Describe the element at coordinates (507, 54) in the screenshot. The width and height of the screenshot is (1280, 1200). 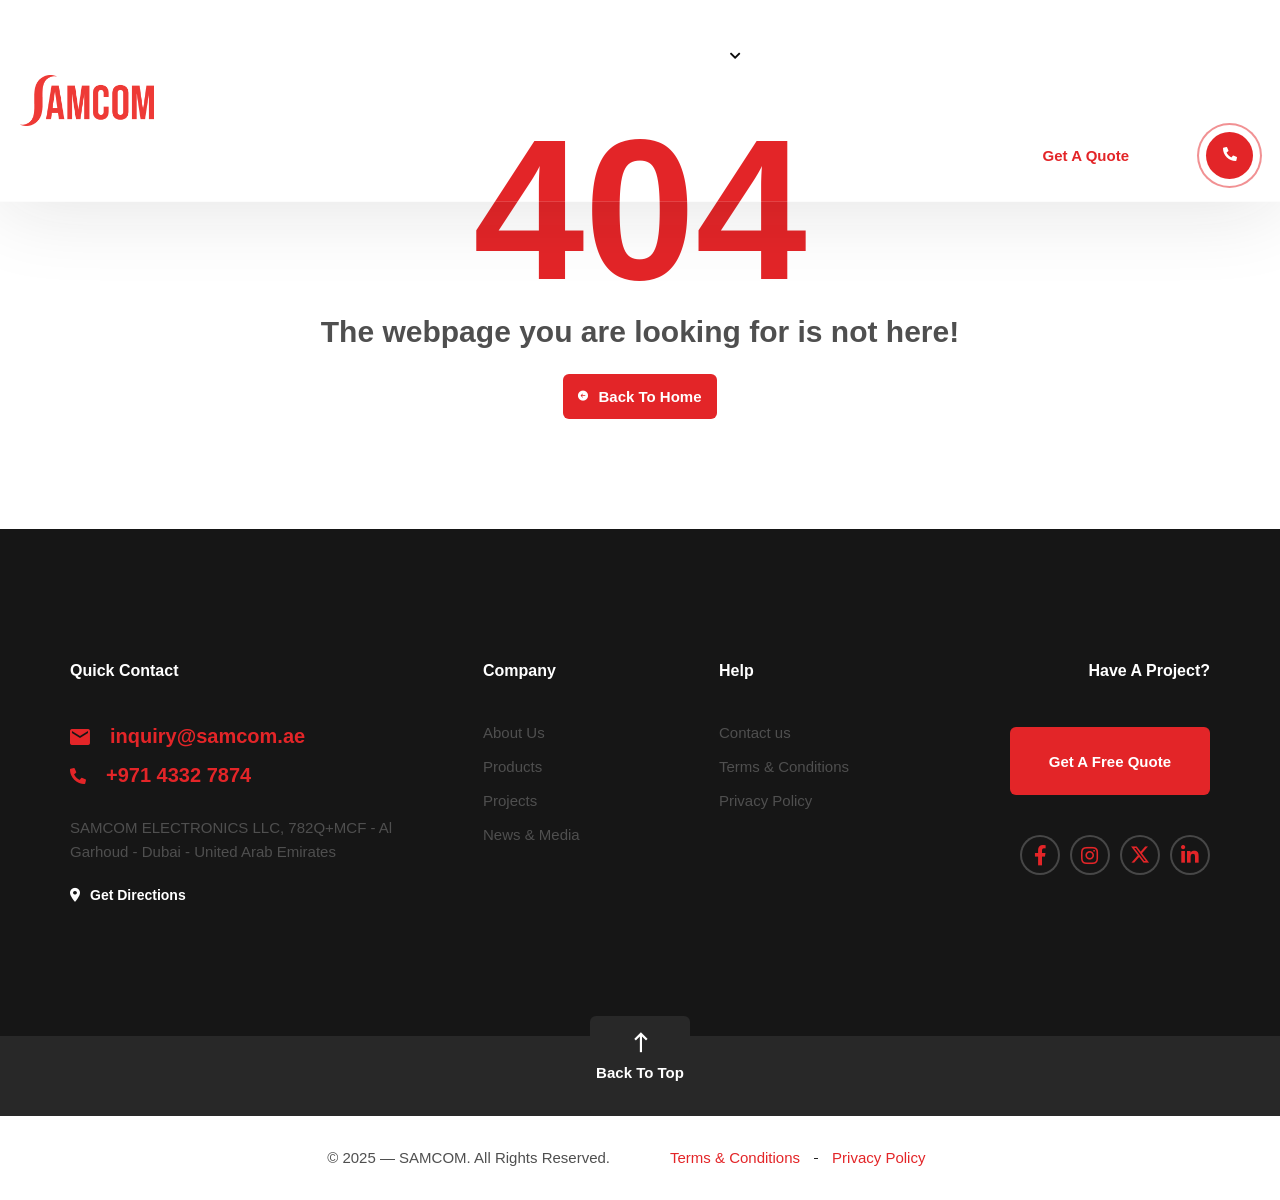
I see `Home` at that location.